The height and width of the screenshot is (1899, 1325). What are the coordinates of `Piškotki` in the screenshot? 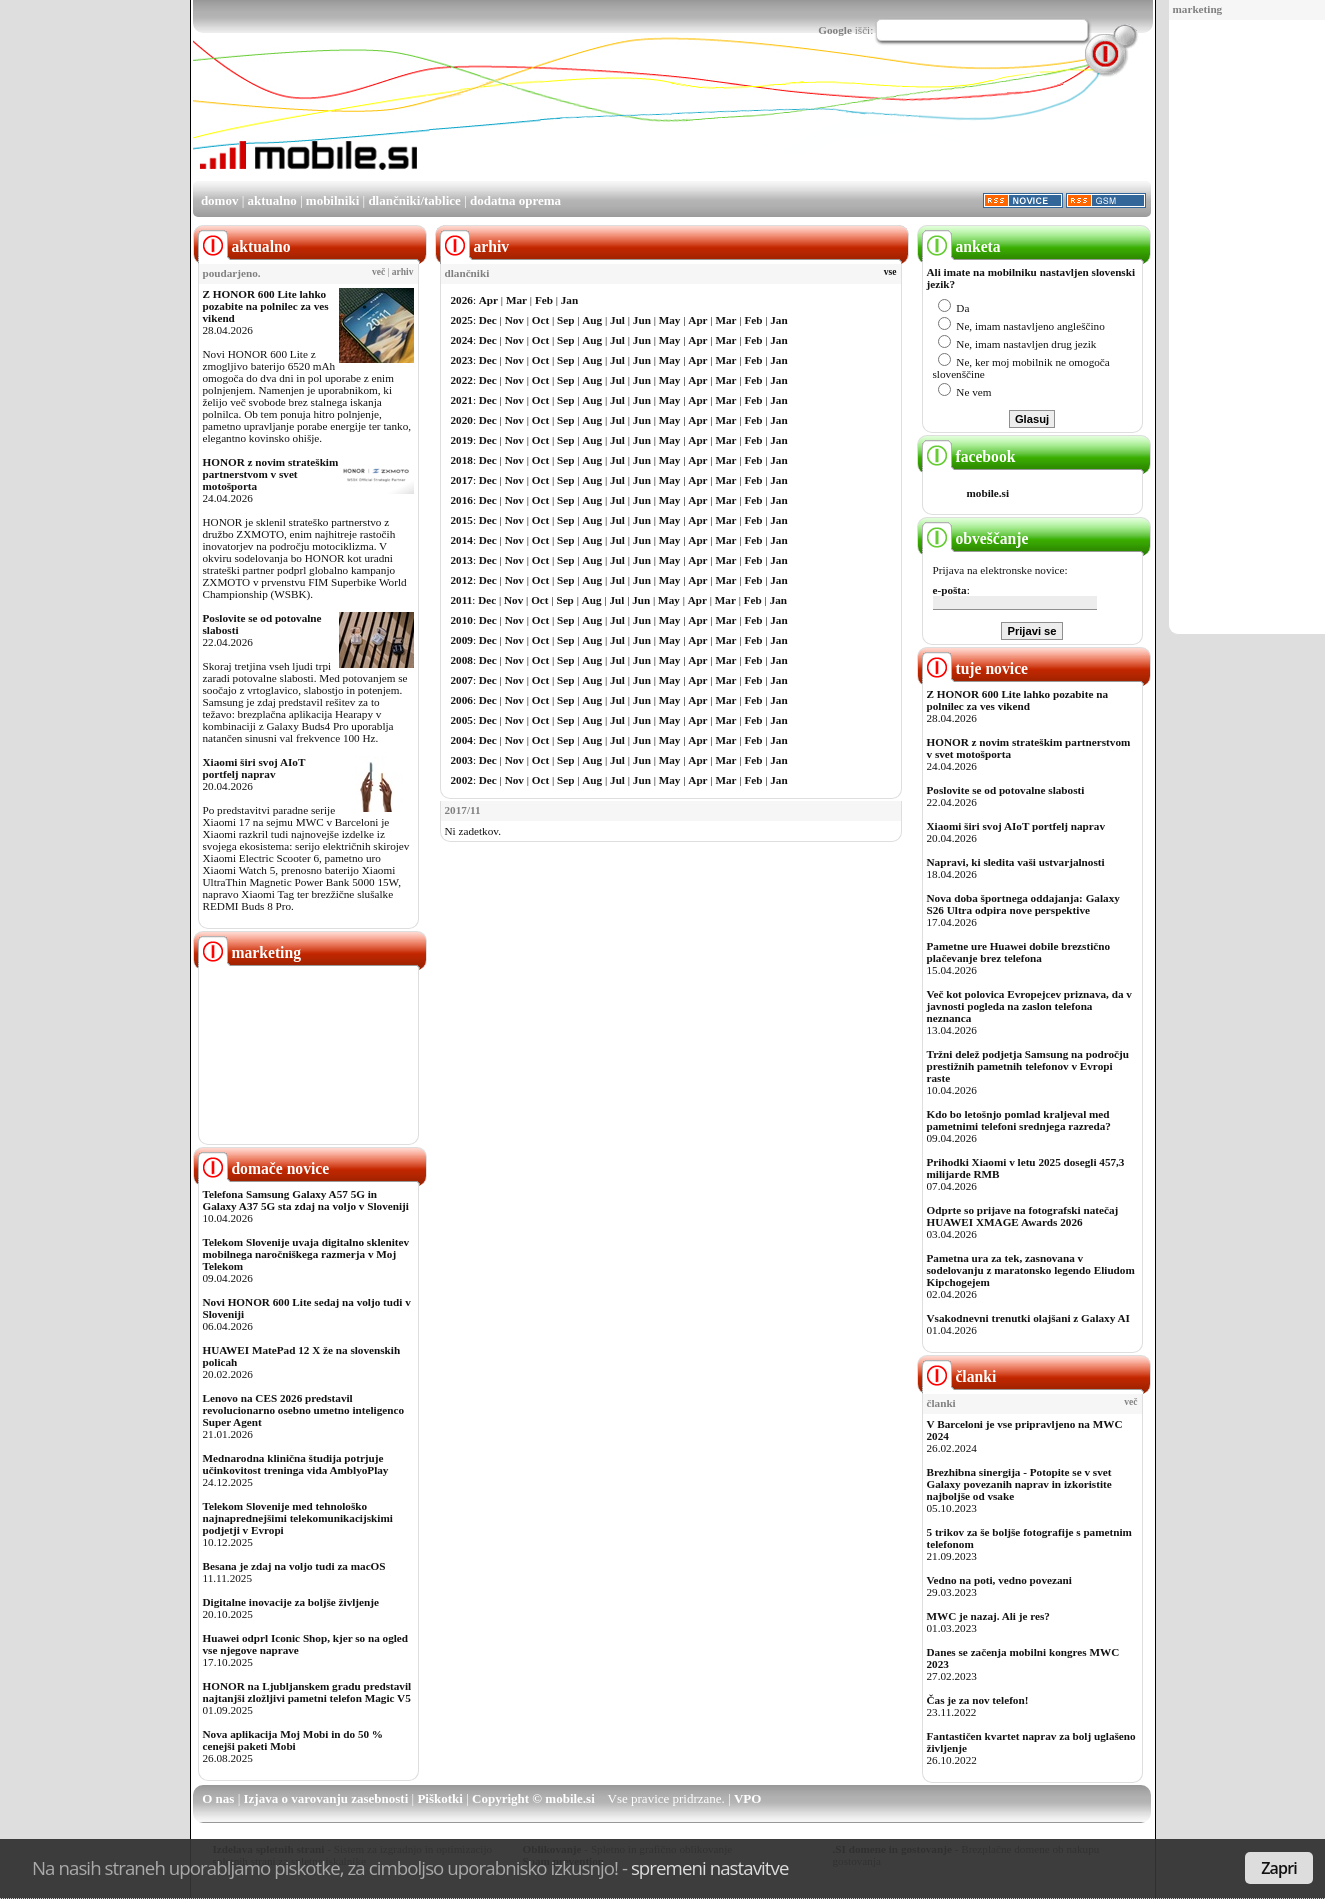 It's located at (440, 1798).